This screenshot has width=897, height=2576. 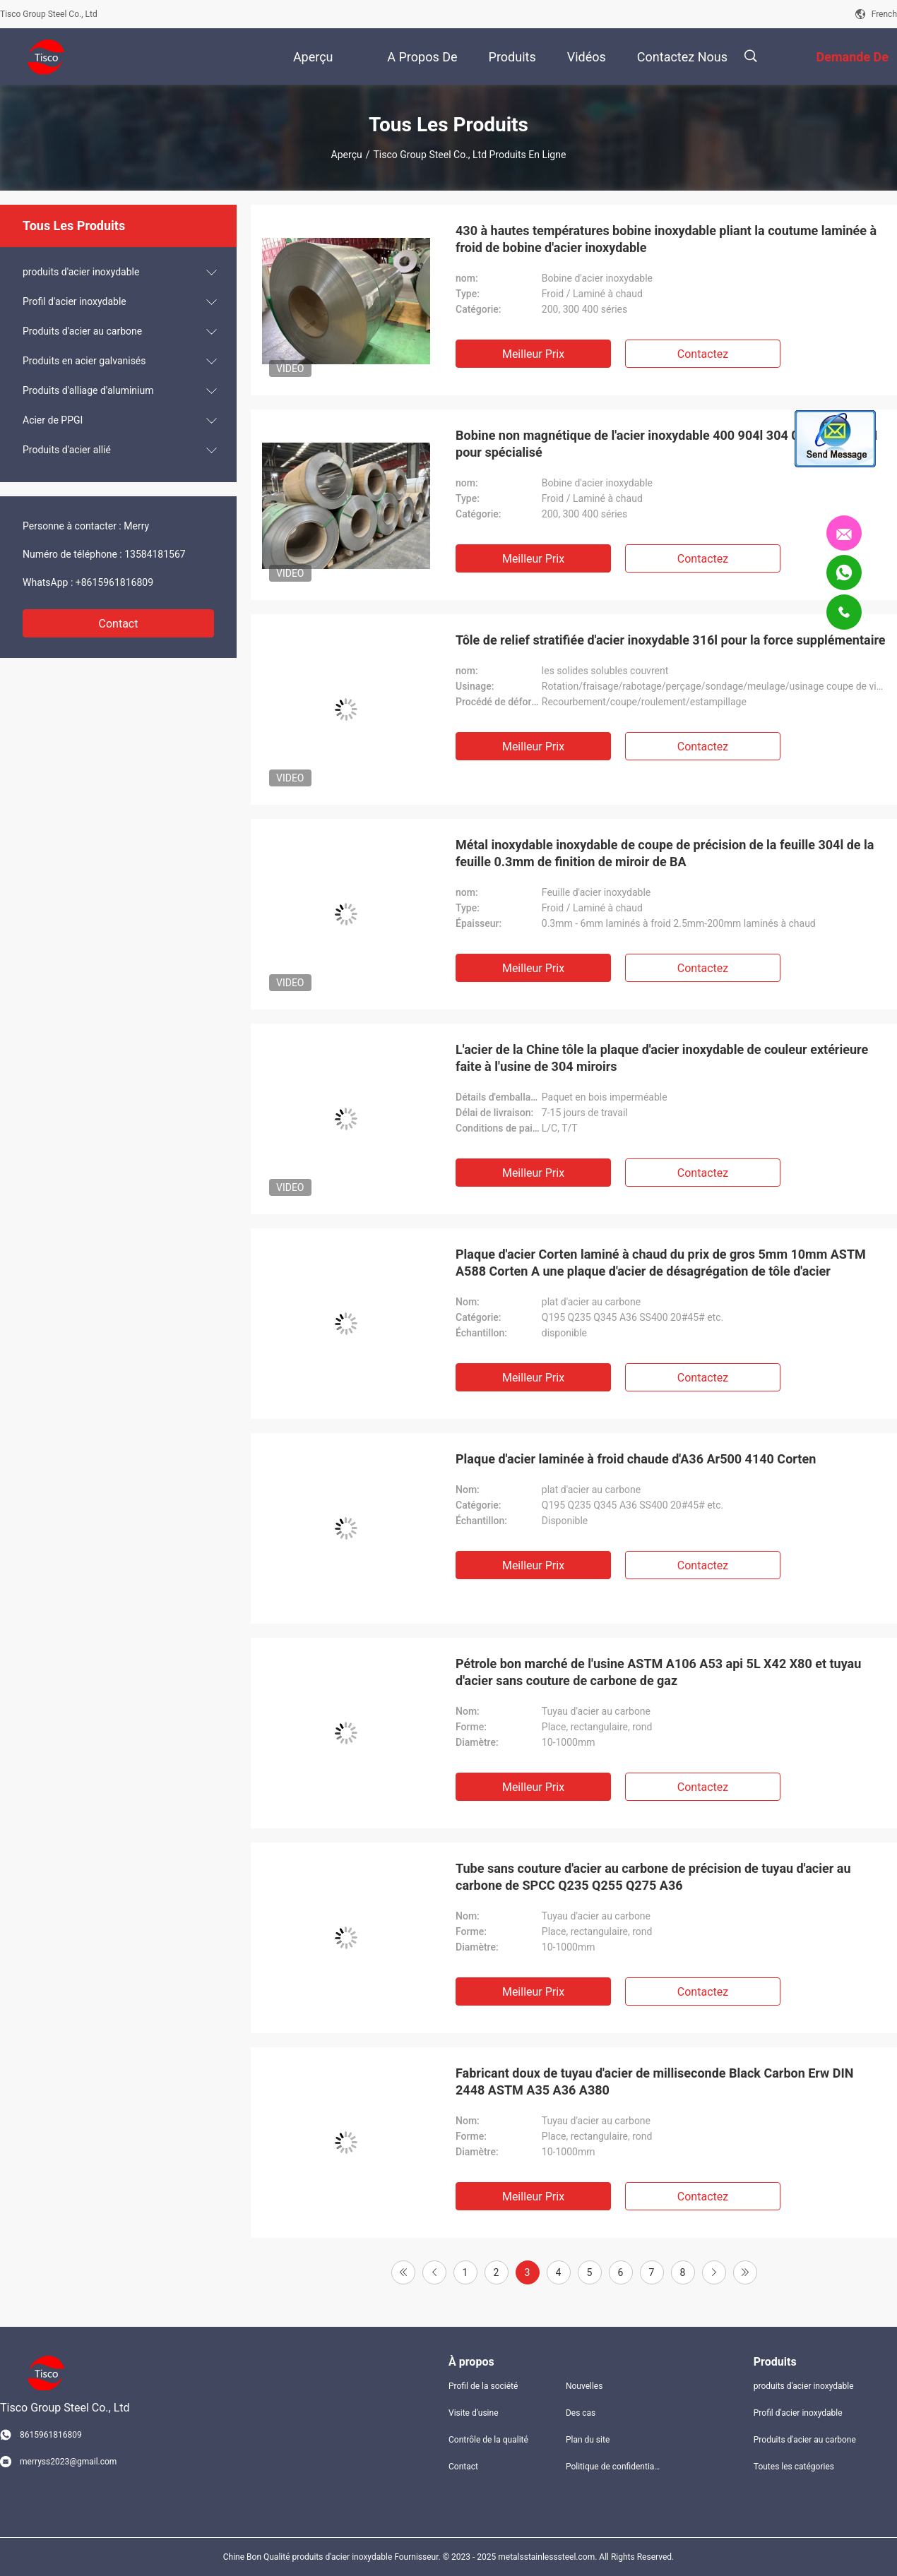 What do you see at coordinates (653, 1877) in the screenshot?
I see `Tube sans couture d'acier au carbone de précision de tuyau d'acier au carbone de SPCC Q235 Q255 Q275 A36` at bounding box center [653, 1877].